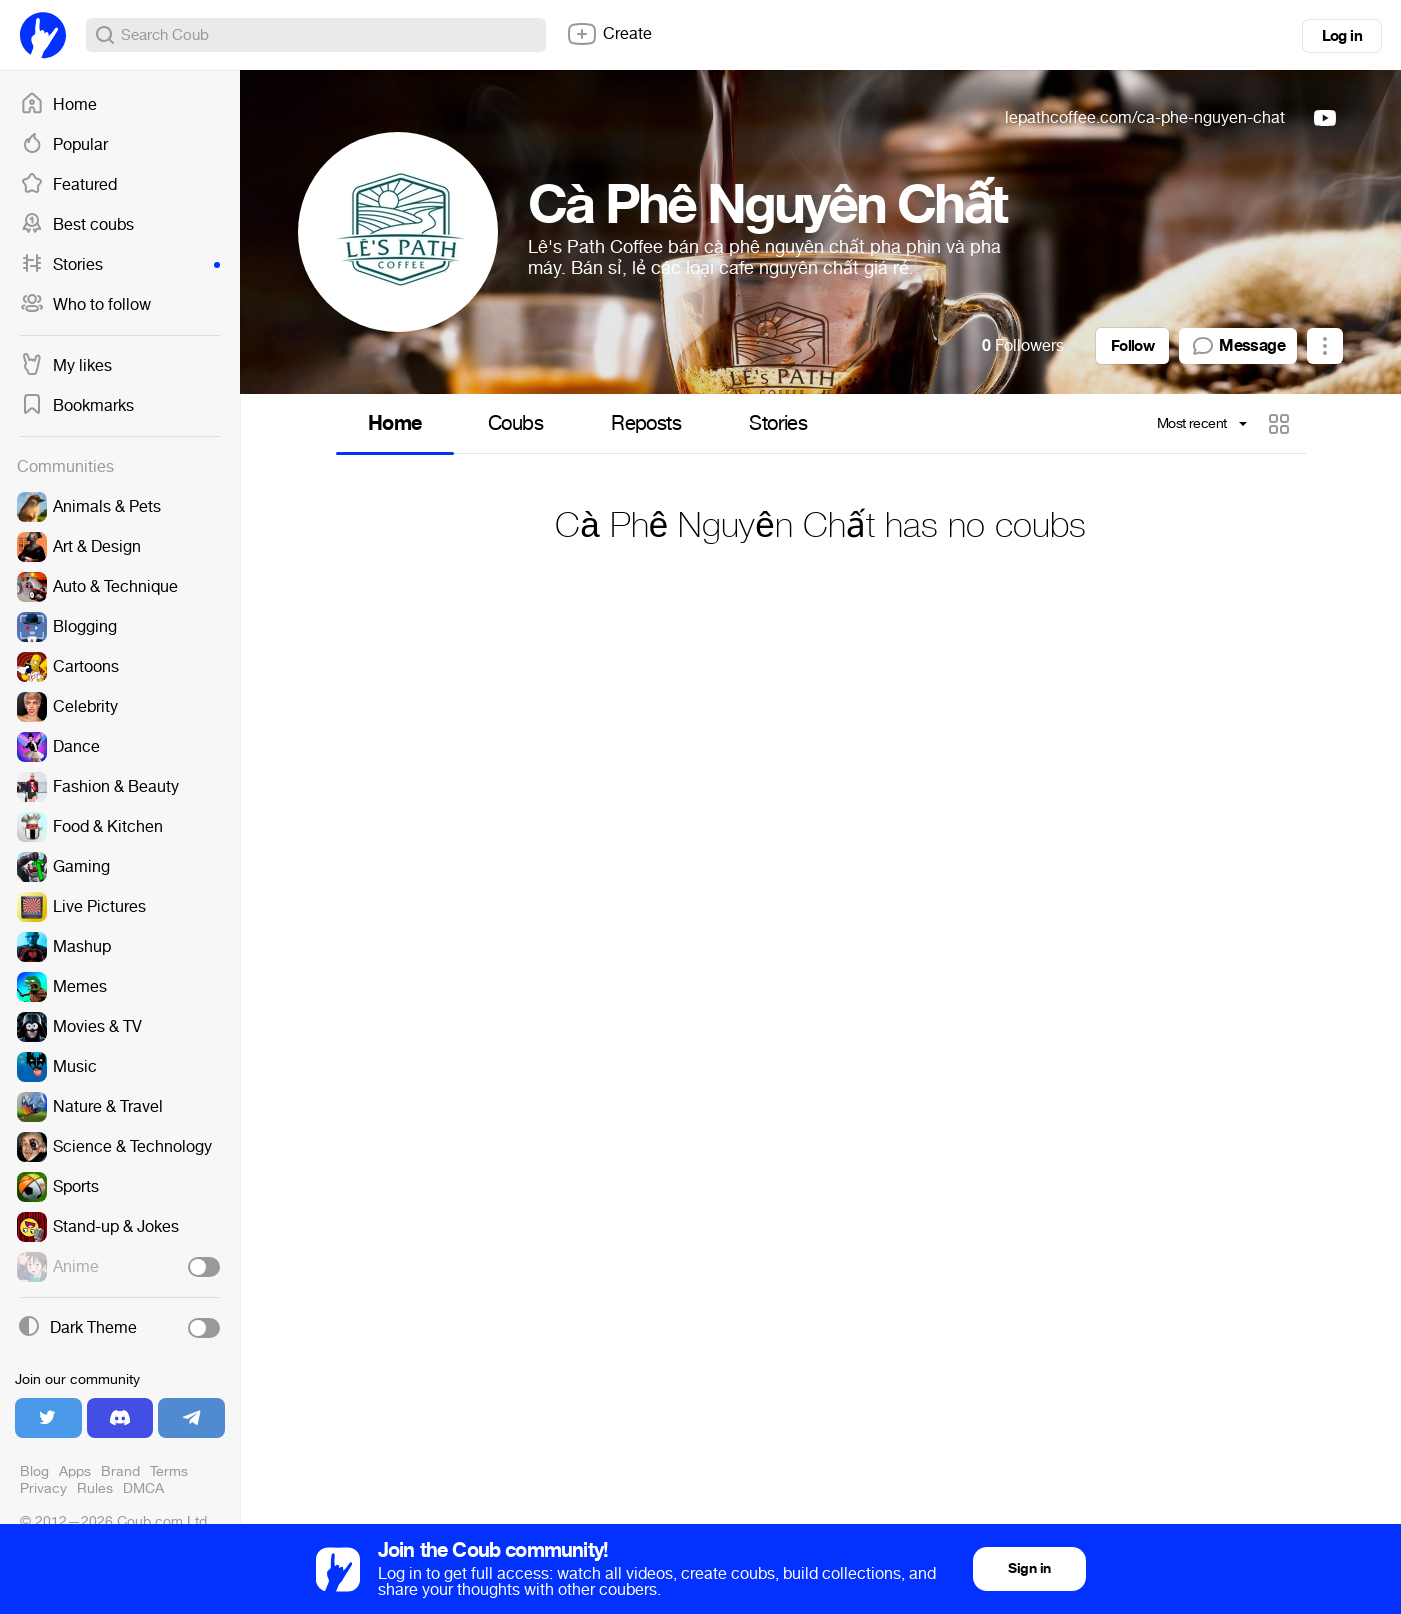 The height and width of the screenshot is (1614, 1401). I want to click on Message, so click(1238, 346).